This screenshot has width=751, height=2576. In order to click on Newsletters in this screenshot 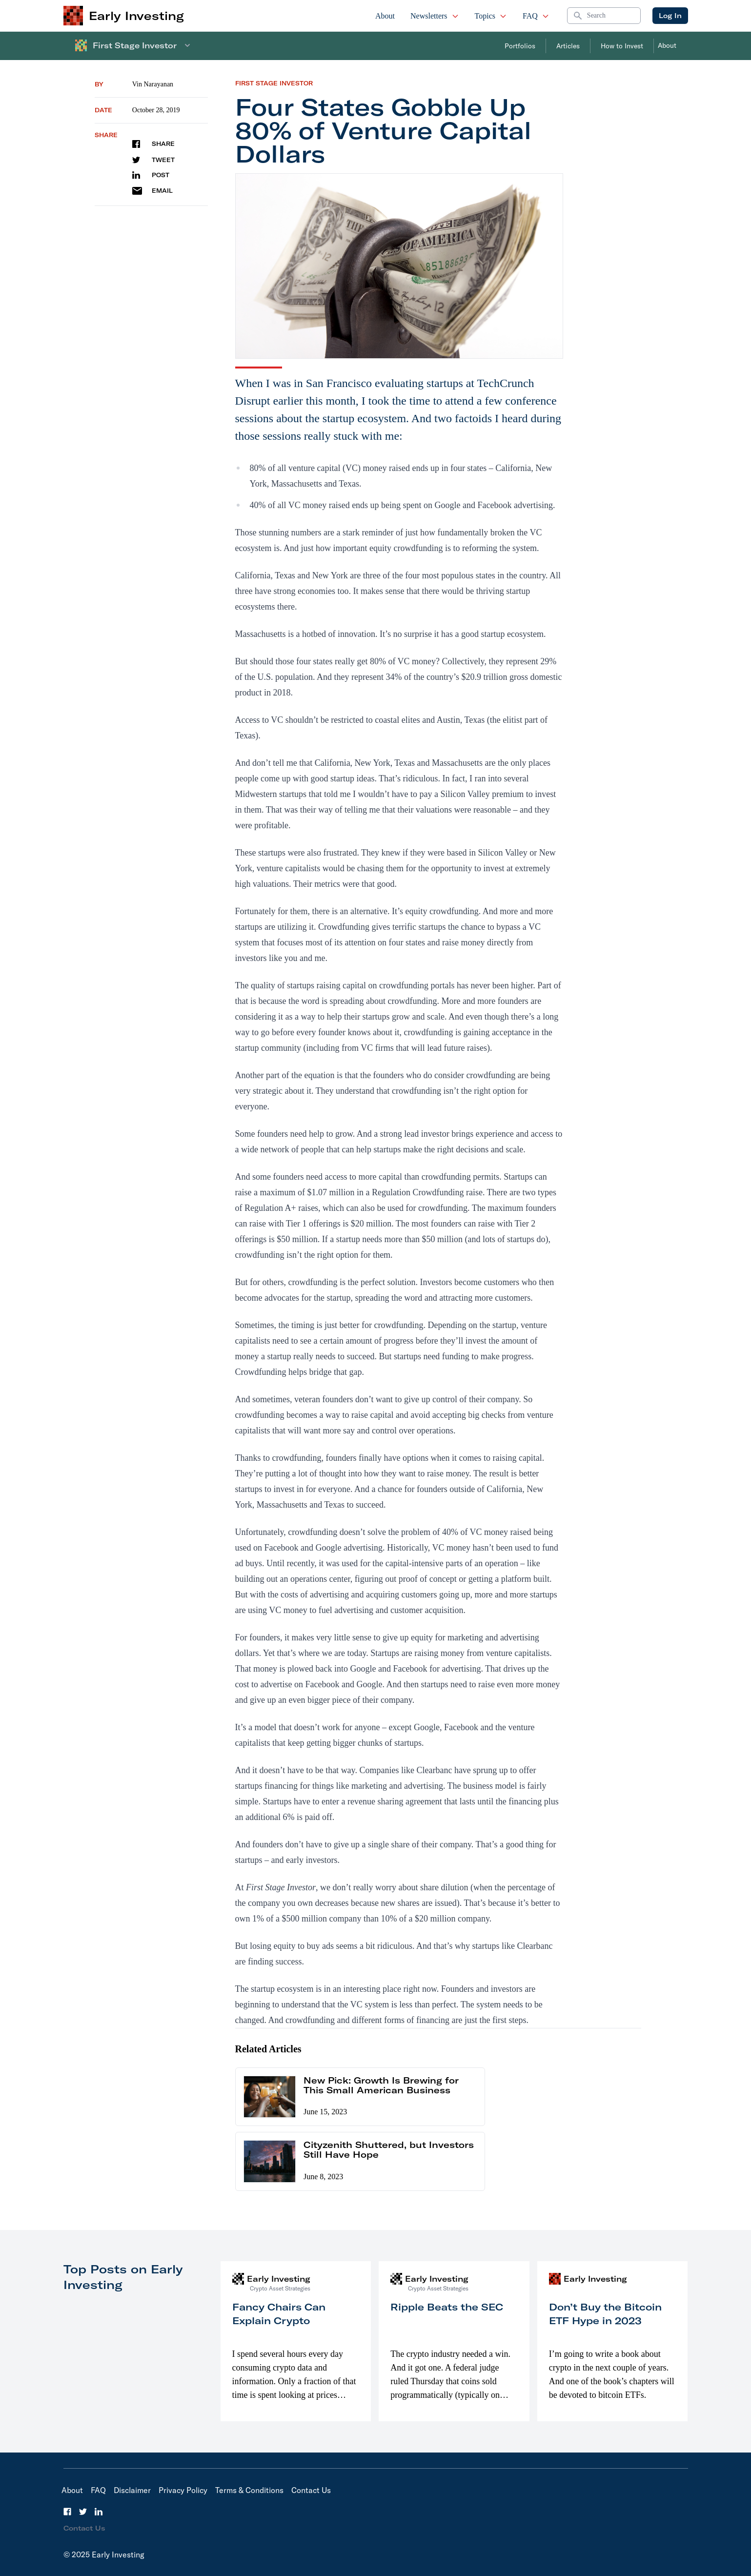, I will do `click(434, 16)`.